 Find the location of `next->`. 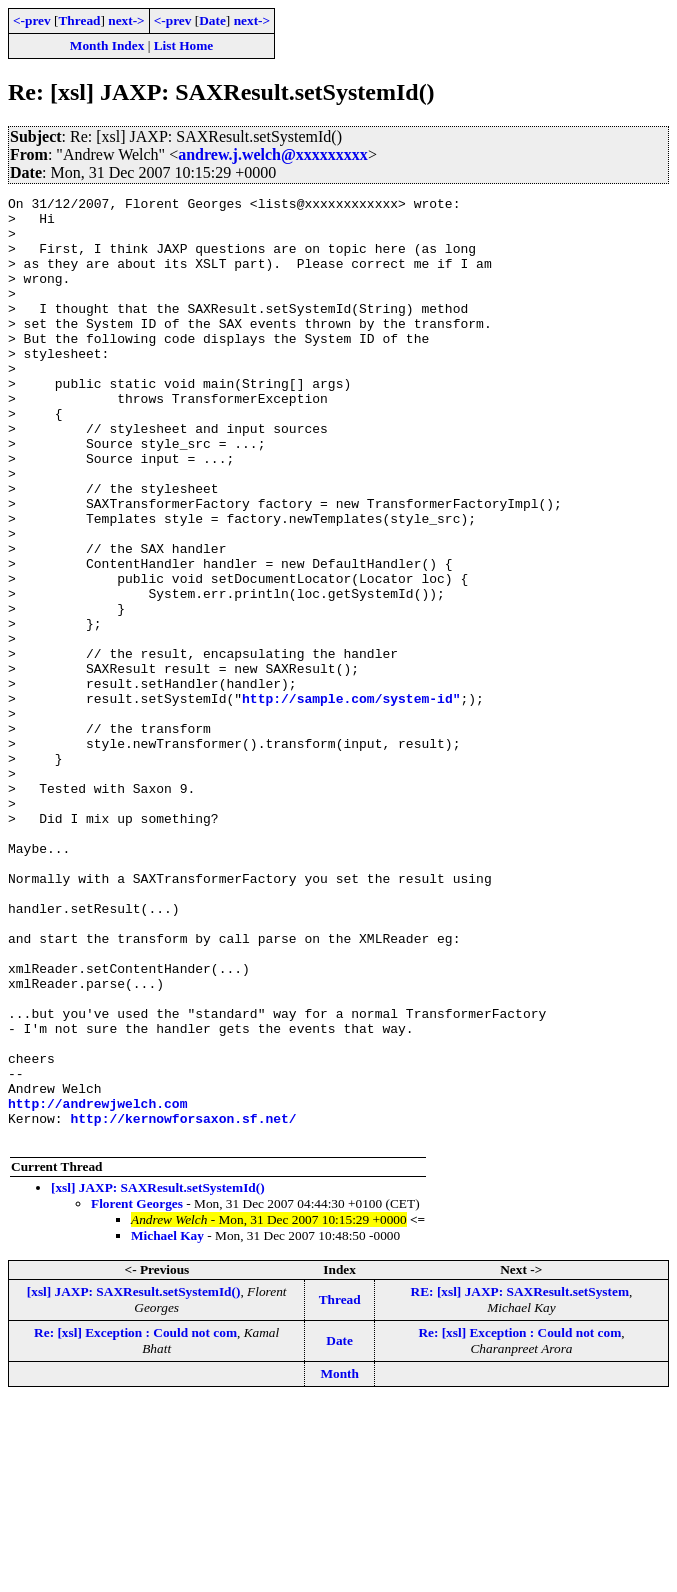

next-> is located at coordinates (126, 20).